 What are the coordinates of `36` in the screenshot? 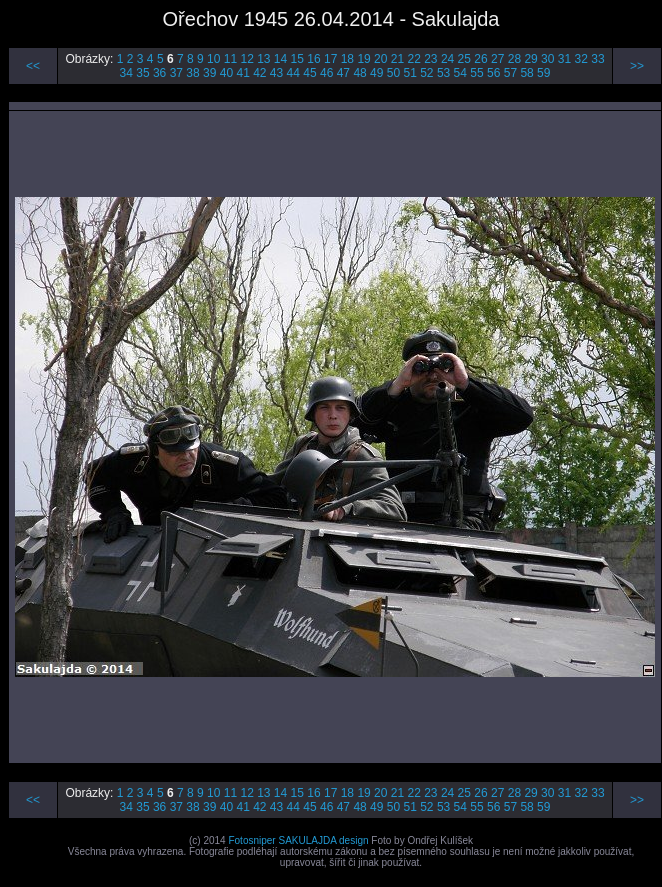 It's located at (159, 73).